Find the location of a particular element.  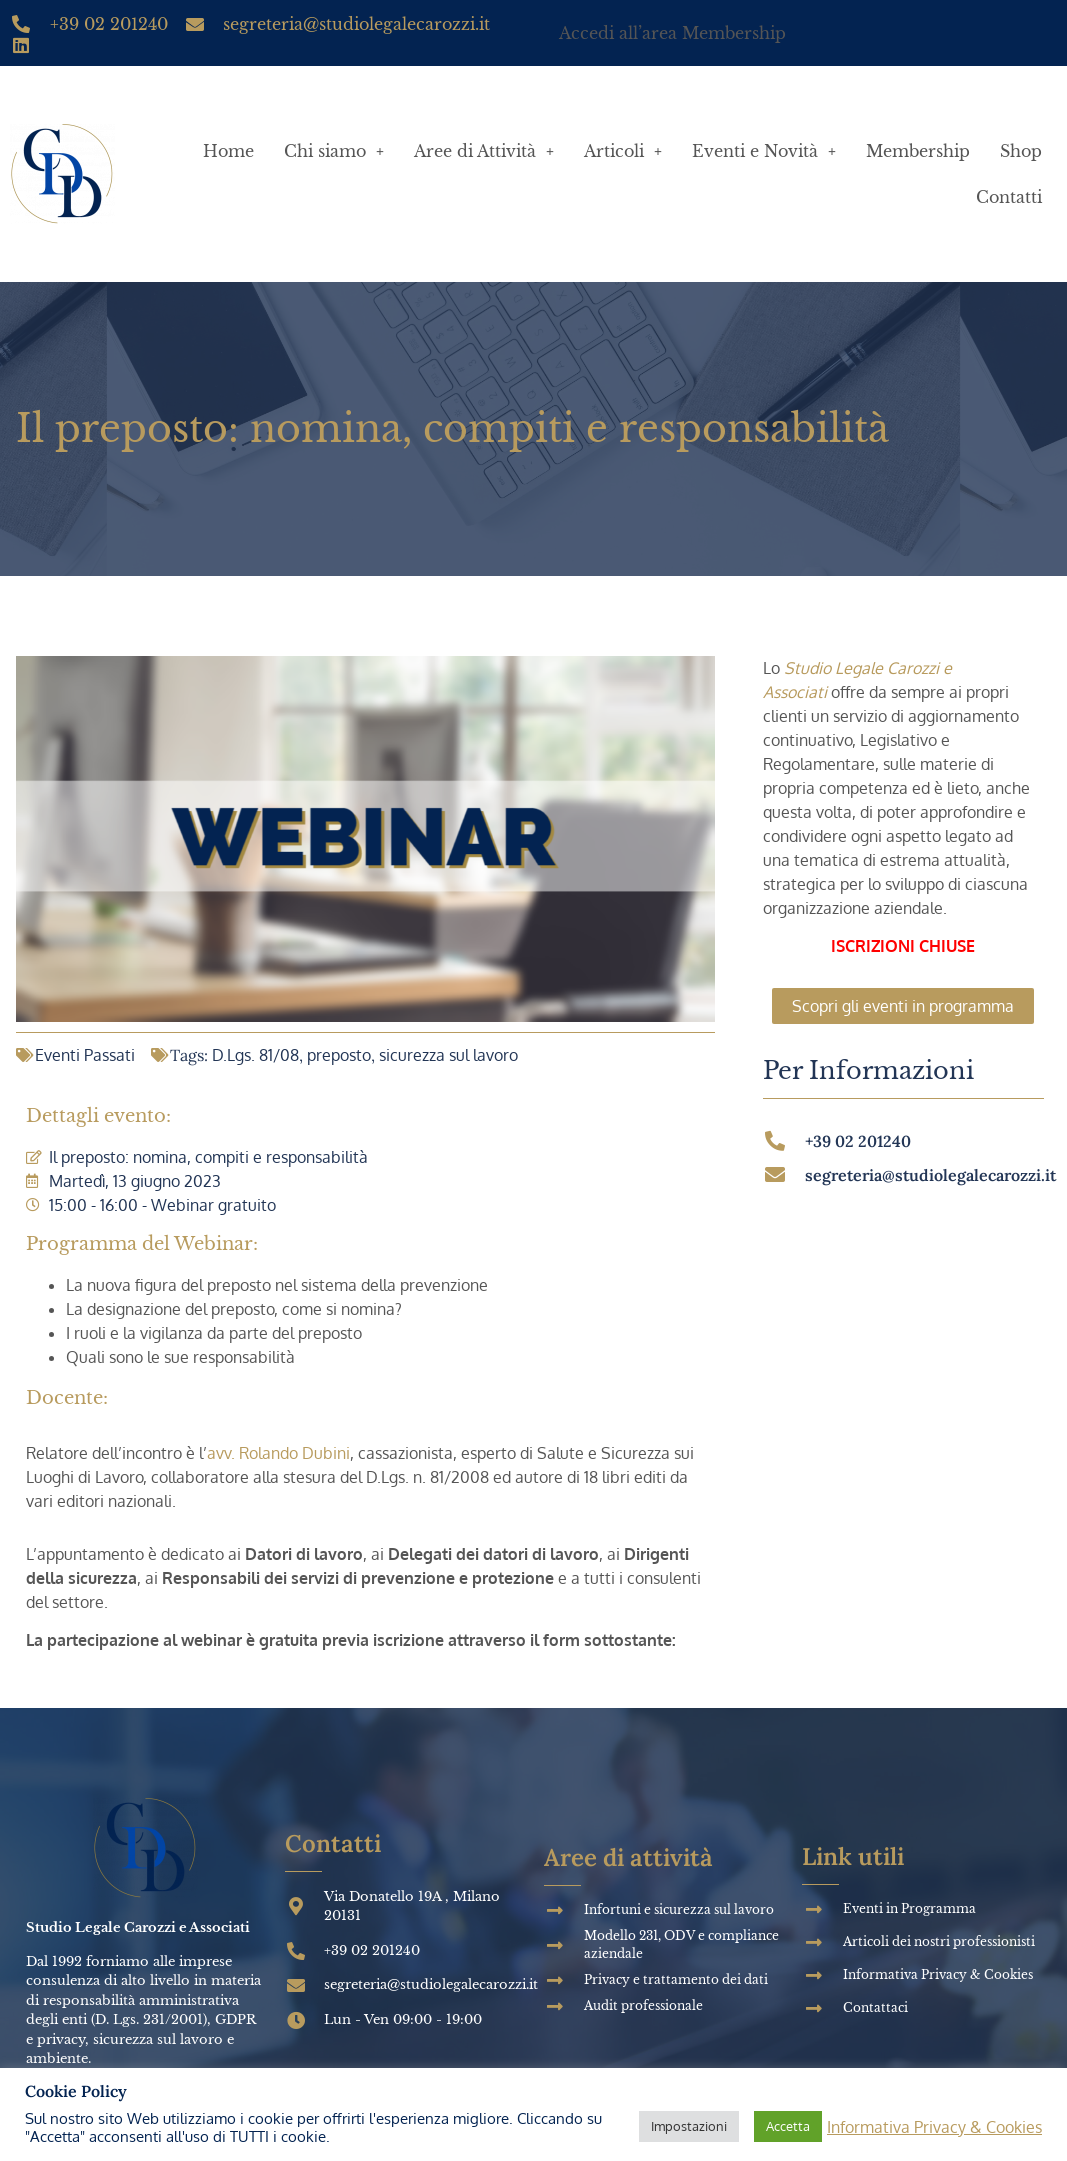

preposto is located at coordinates (339, 1055).